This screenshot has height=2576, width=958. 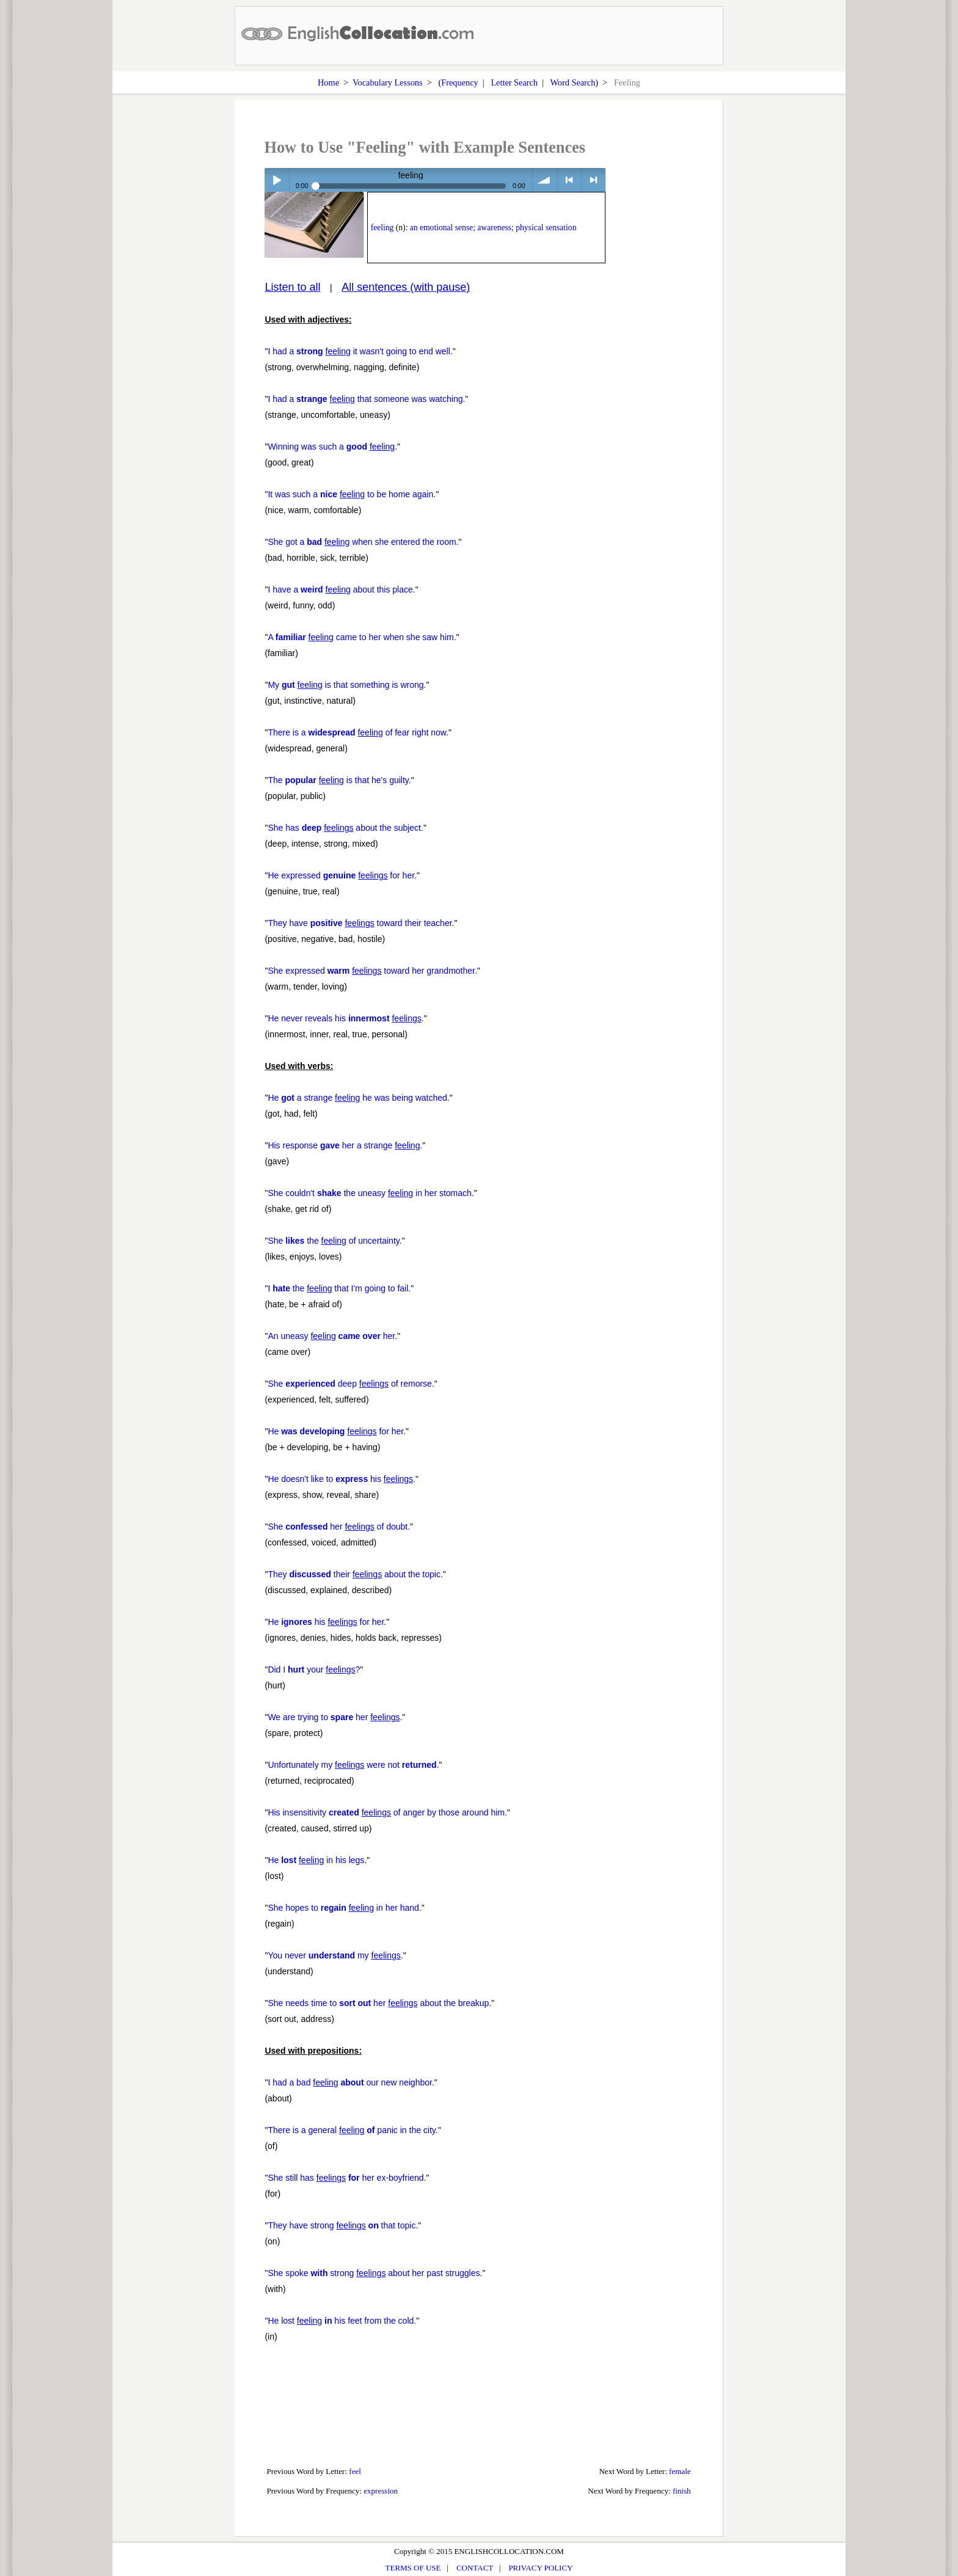 What do you see at coordinates (474, 2567) in the screenshot?
I see `CONTACT` at bounding box center [474, 2567].